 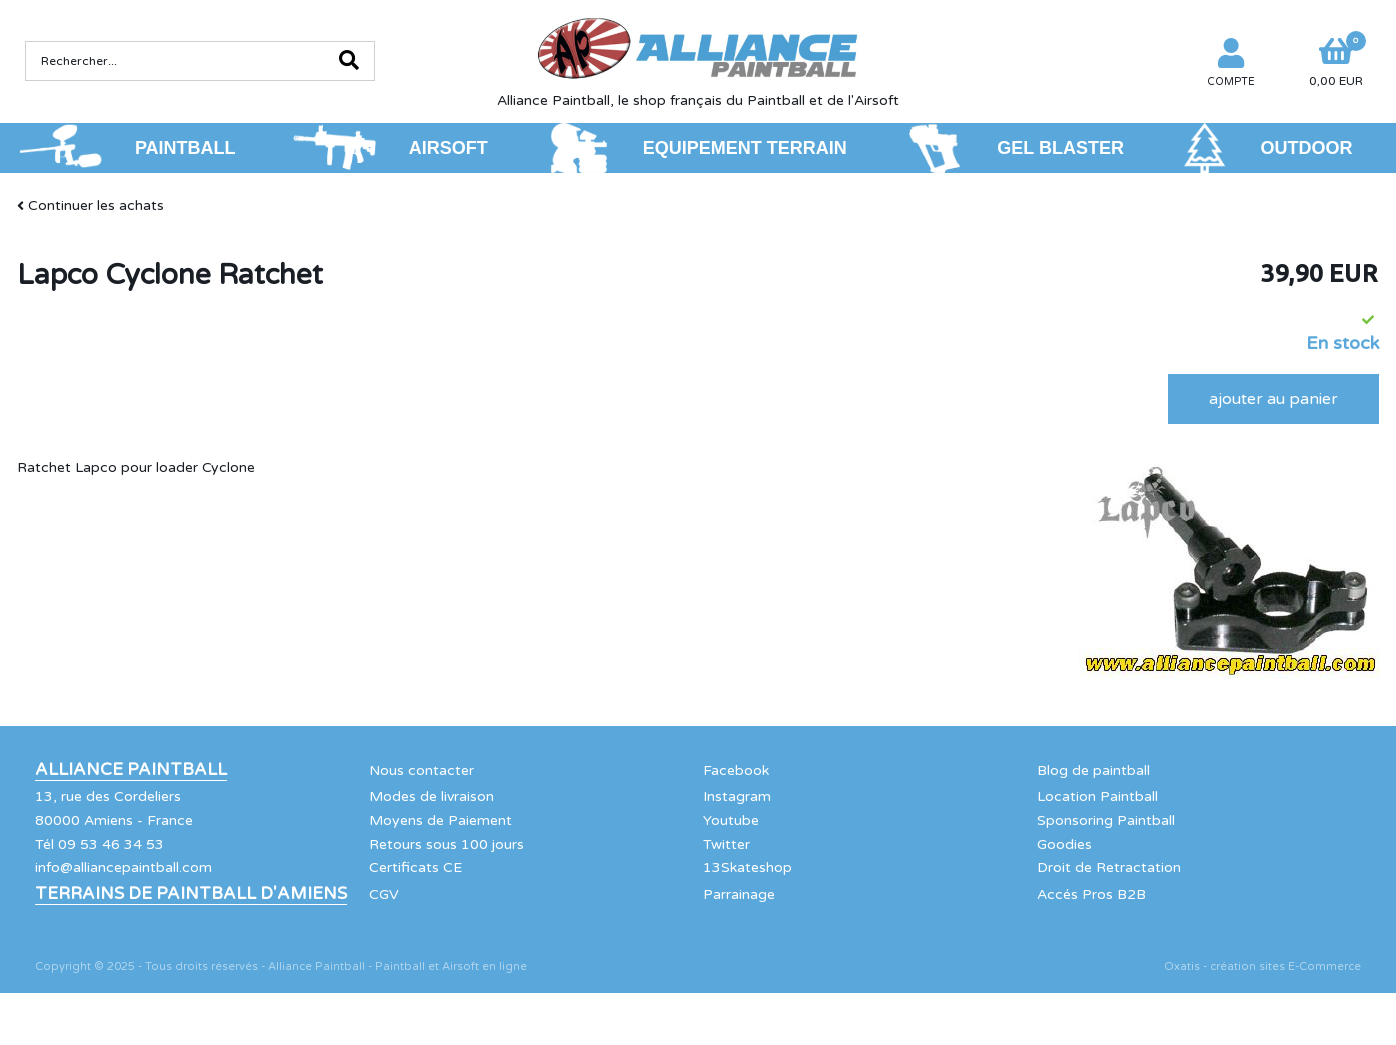 What do you see at coordinates (421, 770) in the screenshot?
I see `Nous contacter` at bounding box center [421, 770].